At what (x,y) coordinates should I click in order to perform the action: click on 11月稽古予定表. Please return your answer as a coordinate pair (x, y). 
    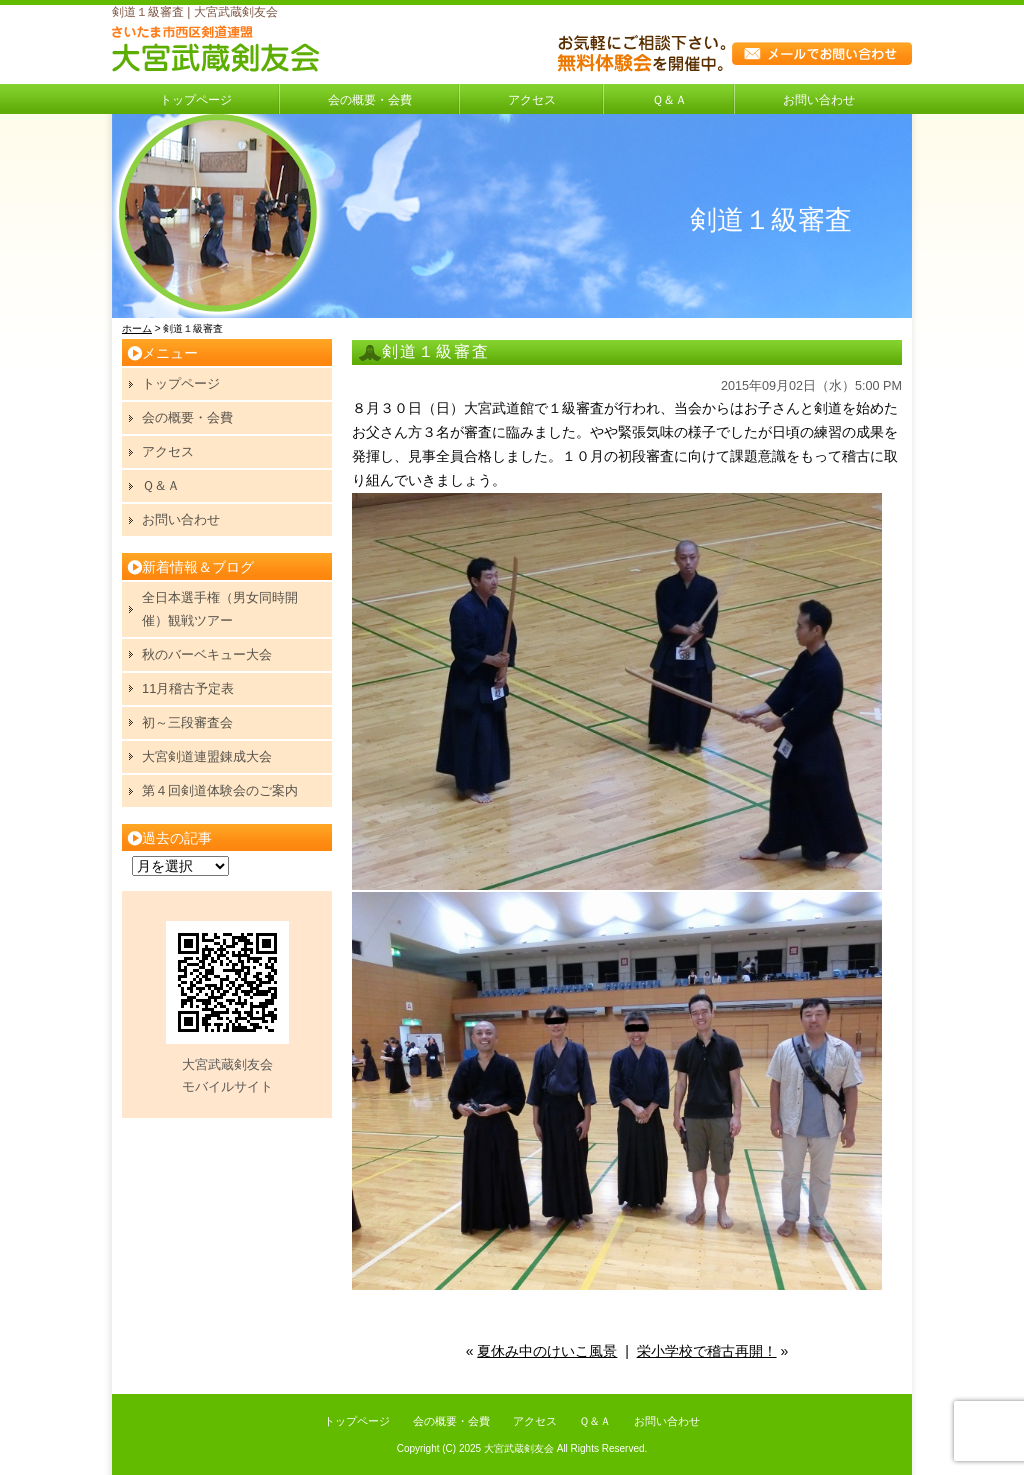
    Looking at the image, I should click on (188, 688).